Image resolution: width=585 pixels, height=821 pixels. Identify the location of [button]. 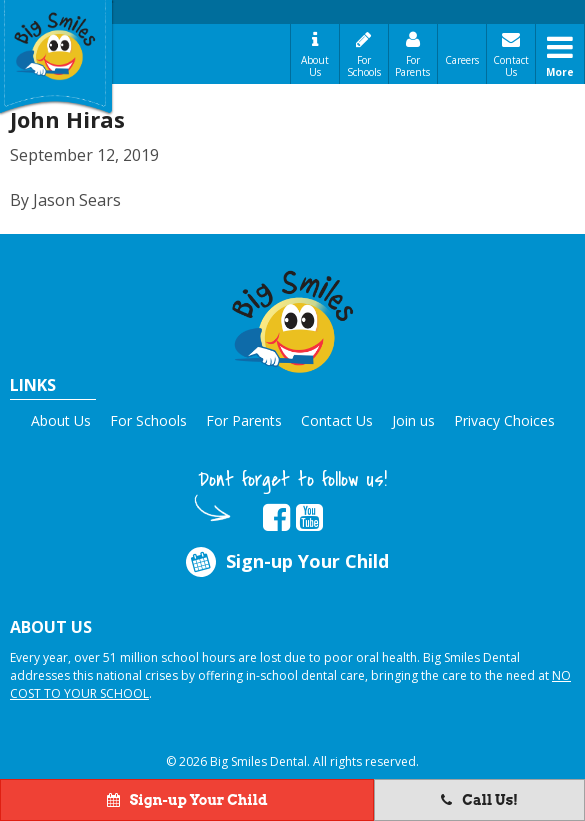
(293, 318).